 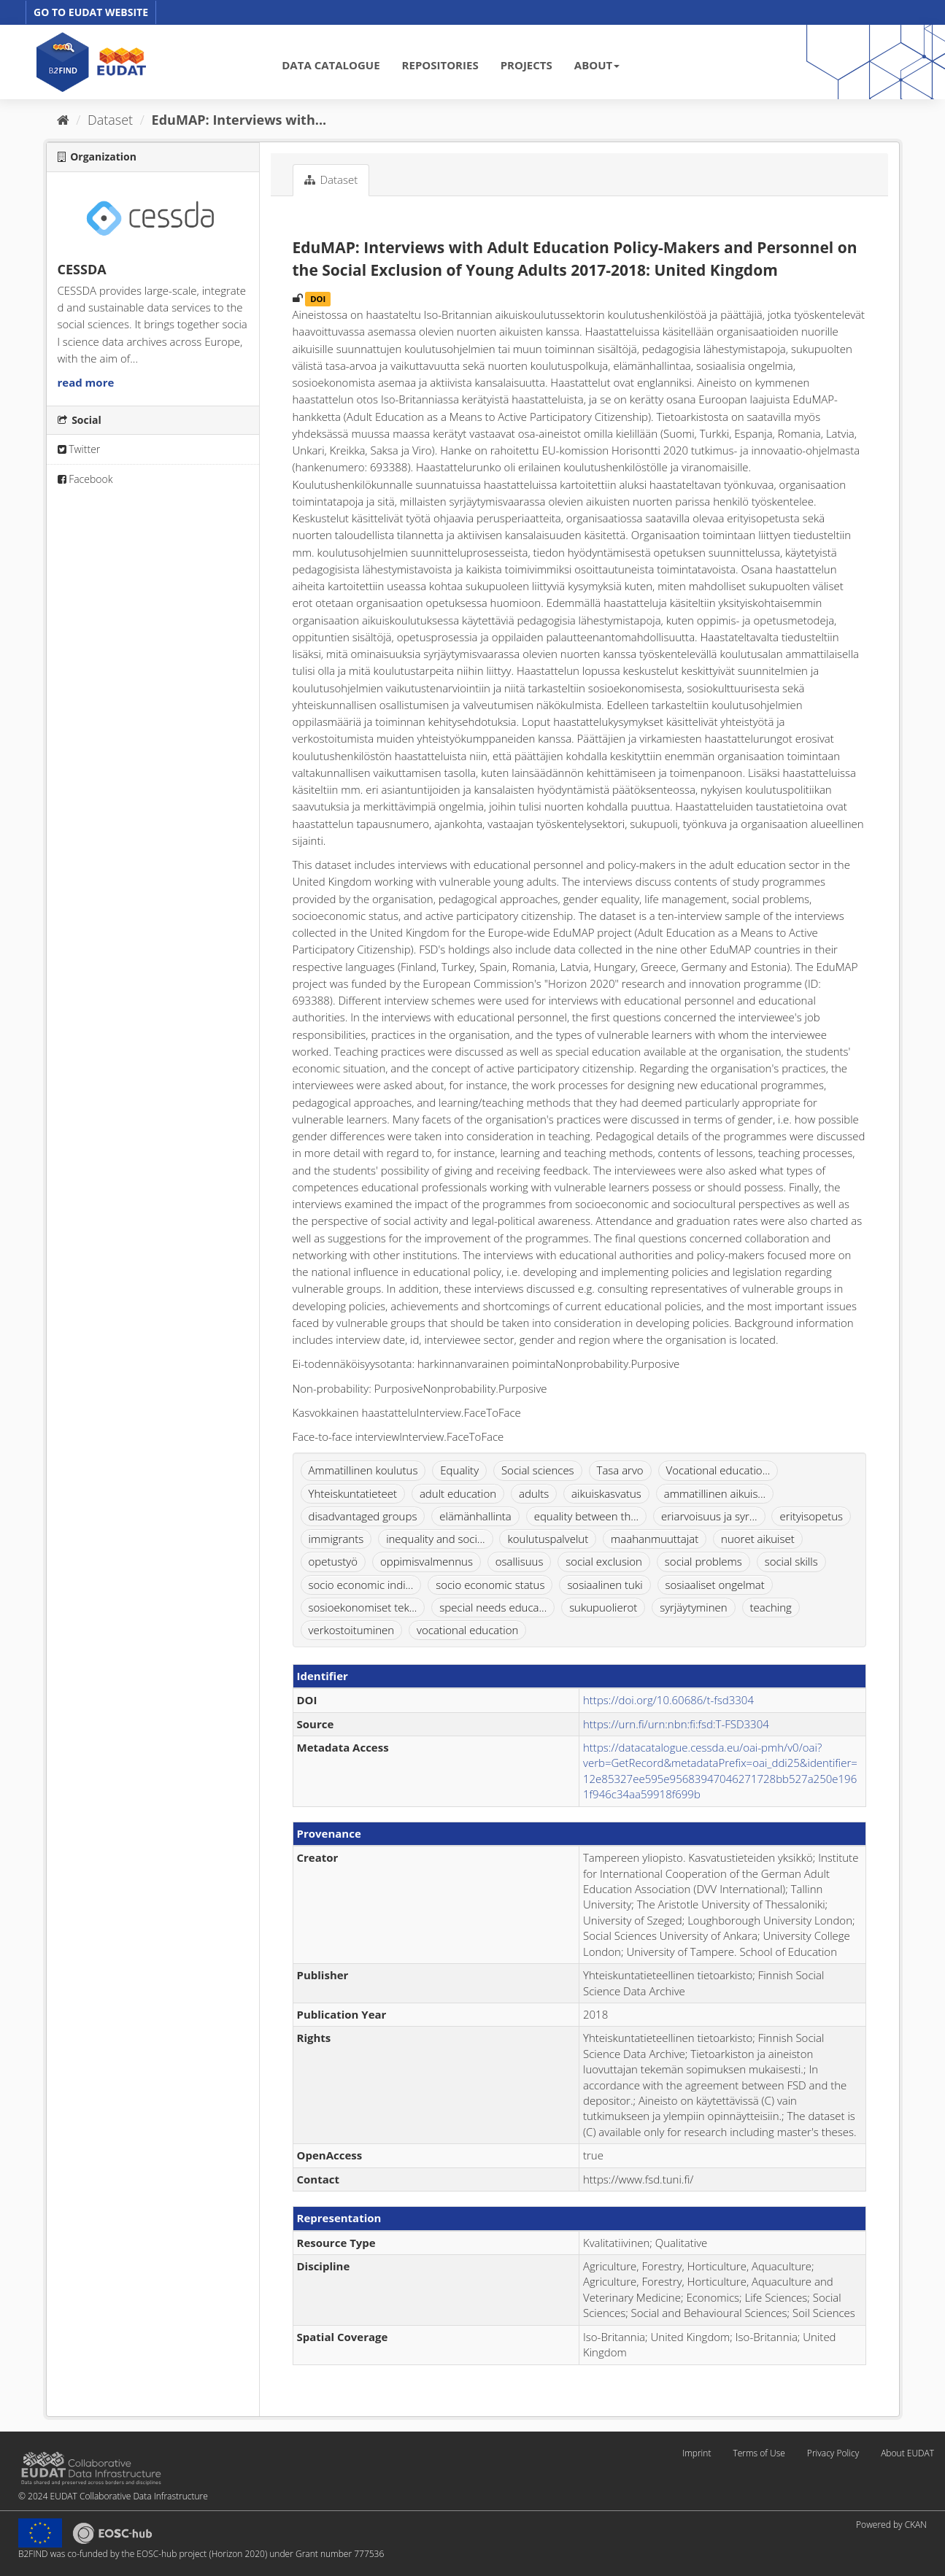 What do you see at coordinates (363, 1607) in the screenshot?
I see `sosioekonomiset tek...` at bounding box center [363, 1607].